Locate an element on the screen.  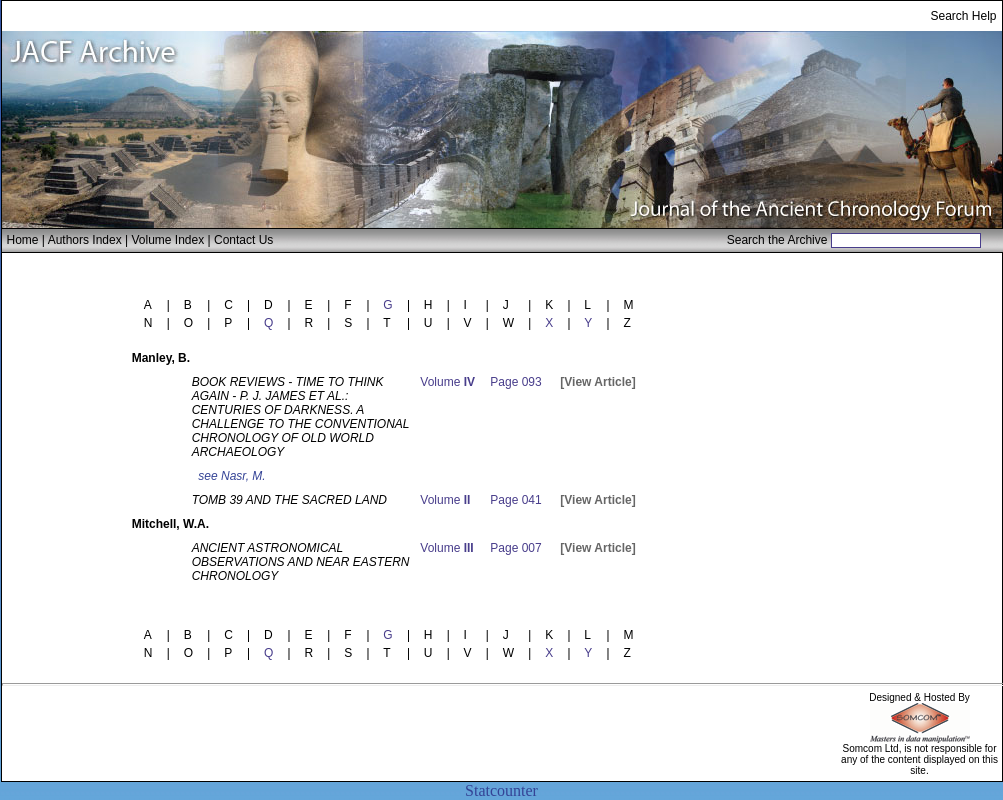
Home is located at coordinates (23, 240).